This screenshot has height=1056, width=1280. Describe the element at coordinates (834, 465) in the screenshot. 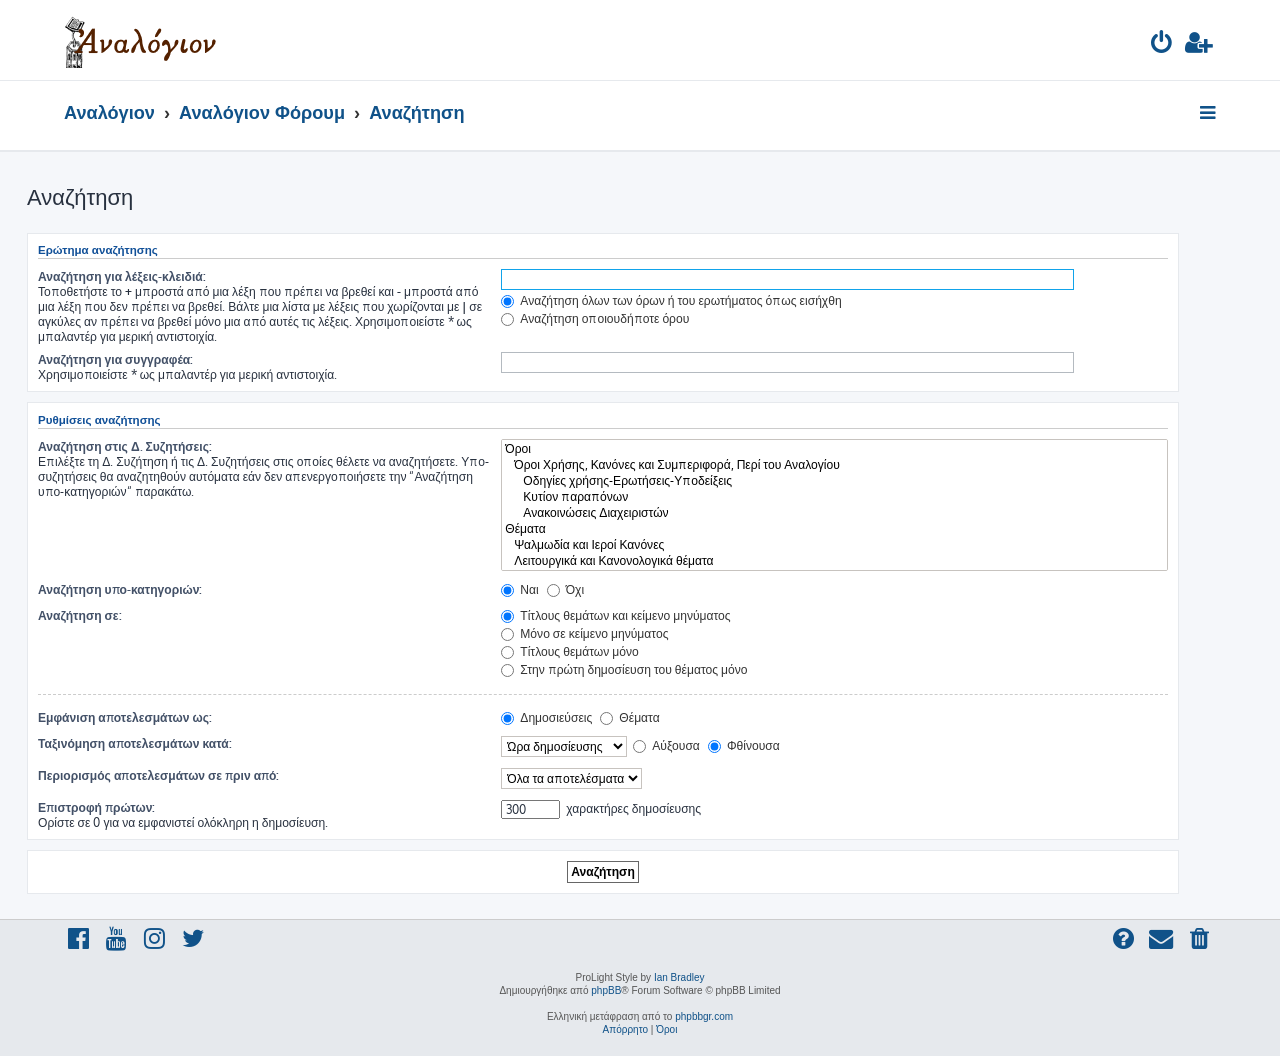

I see `Όροι Χρήσης, Κανόνες και Συμπεριφορά, Περί του Αναλογίου` at that location.